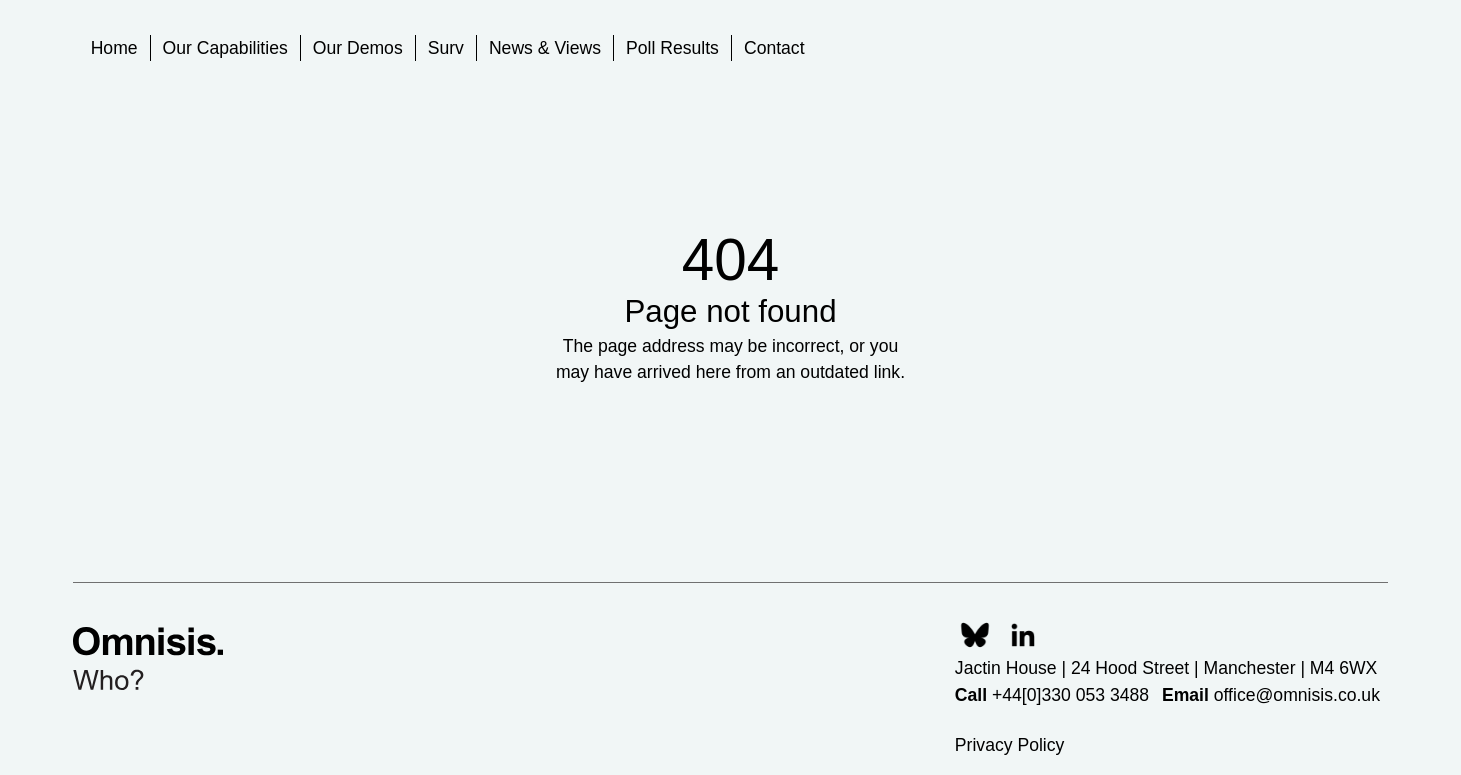 The image size is (1461, 775). I want to click on Contact, so click(774, 48).